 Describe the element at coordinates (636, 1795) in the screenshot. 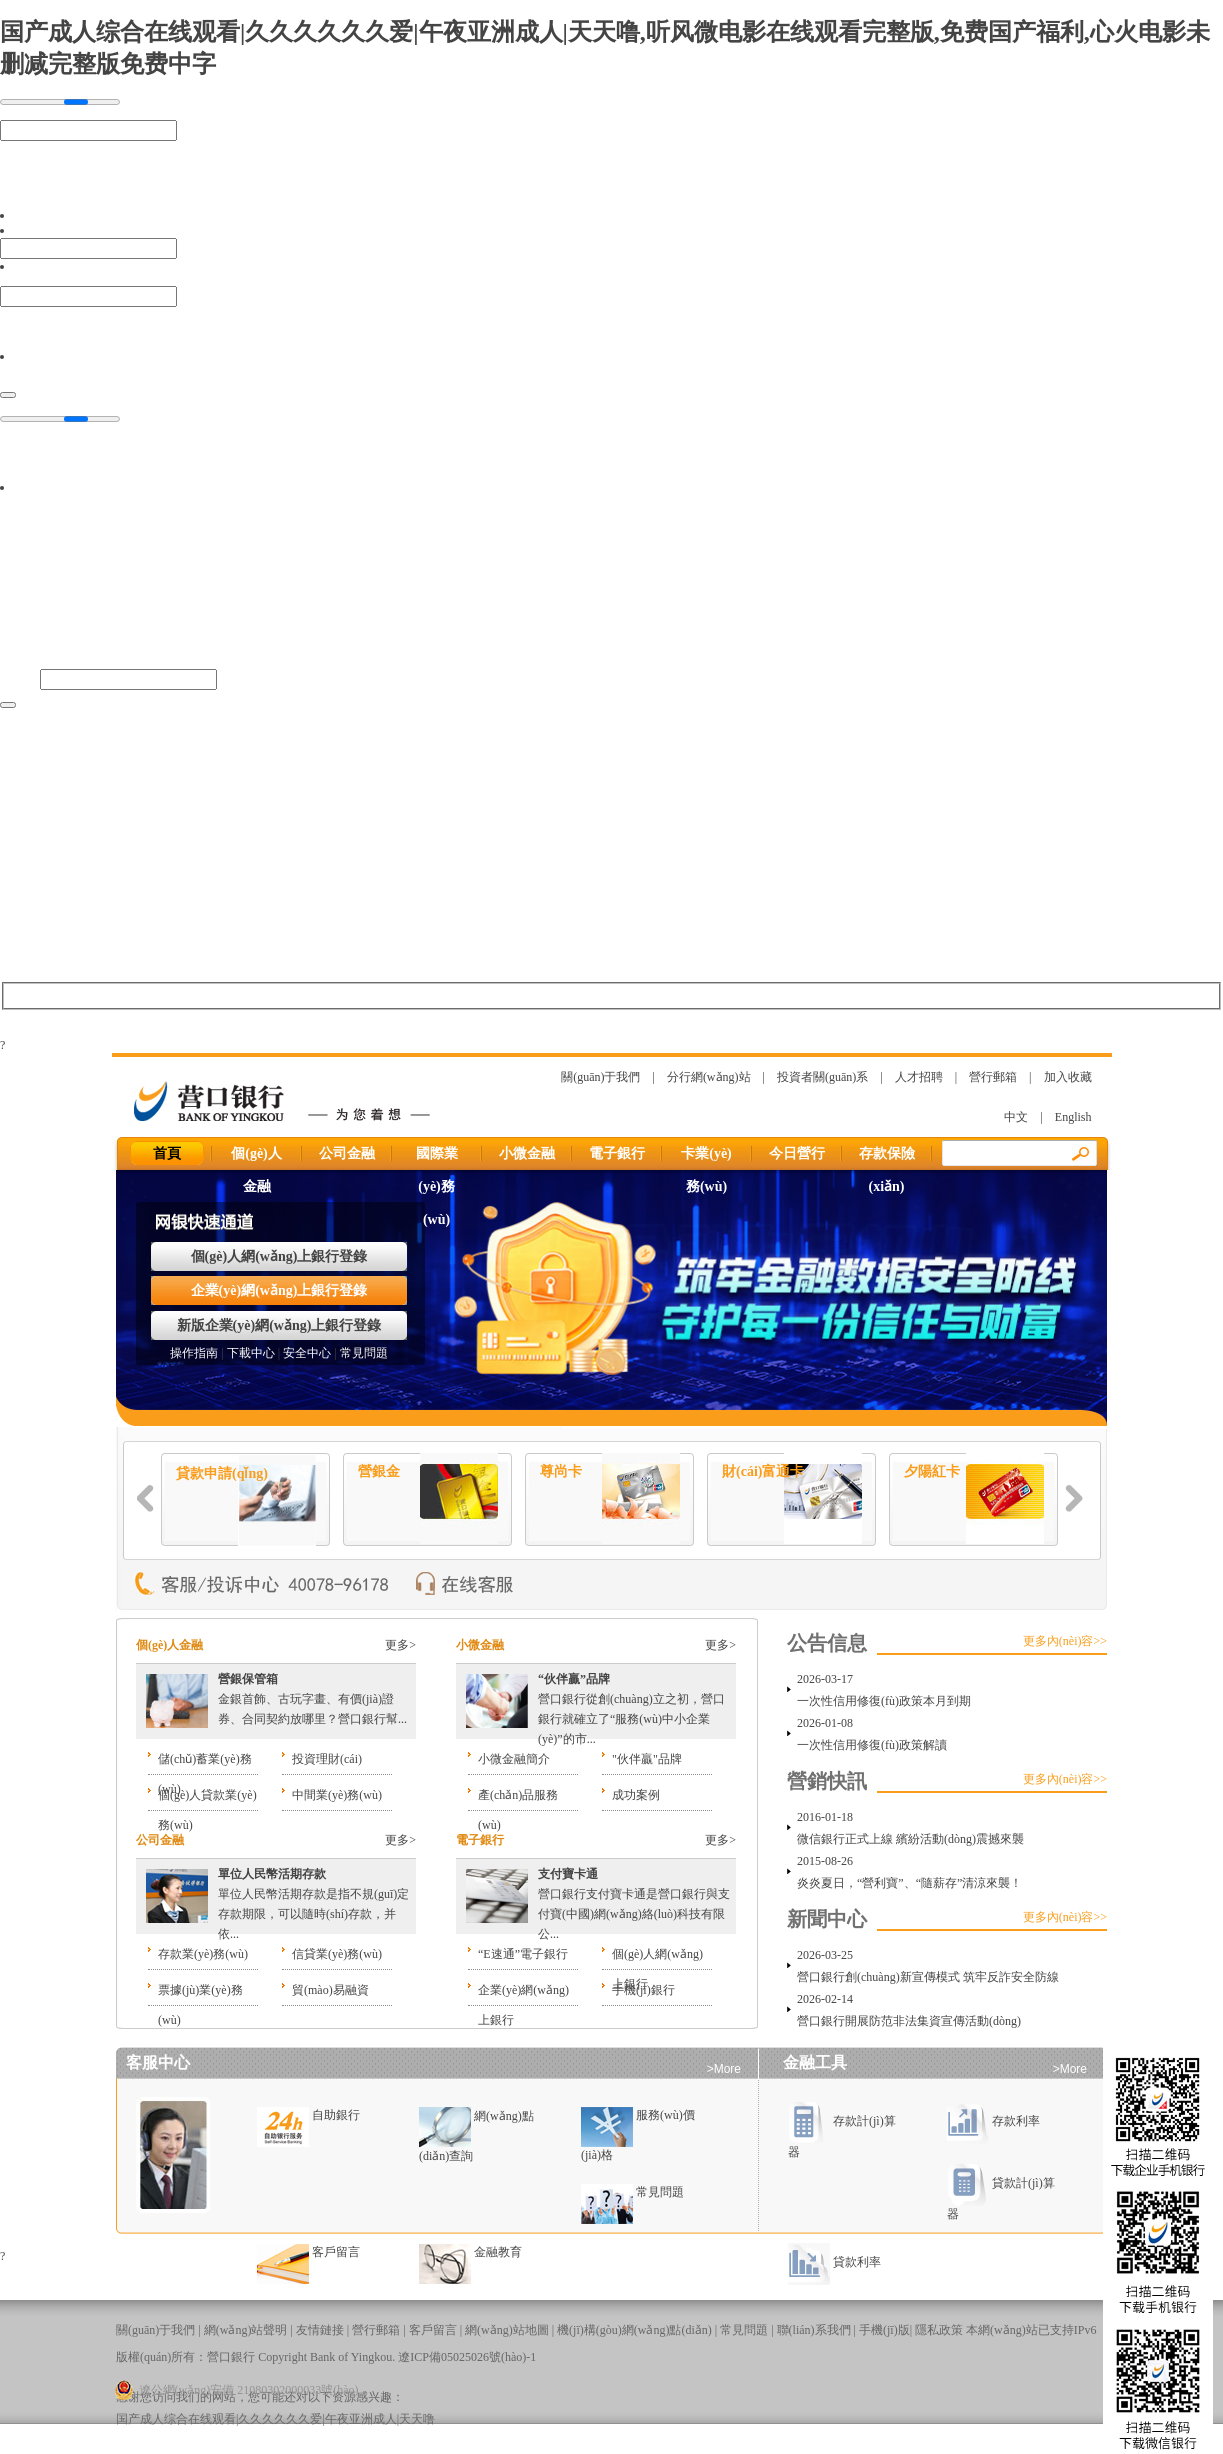

I see `成功案例` at that location.